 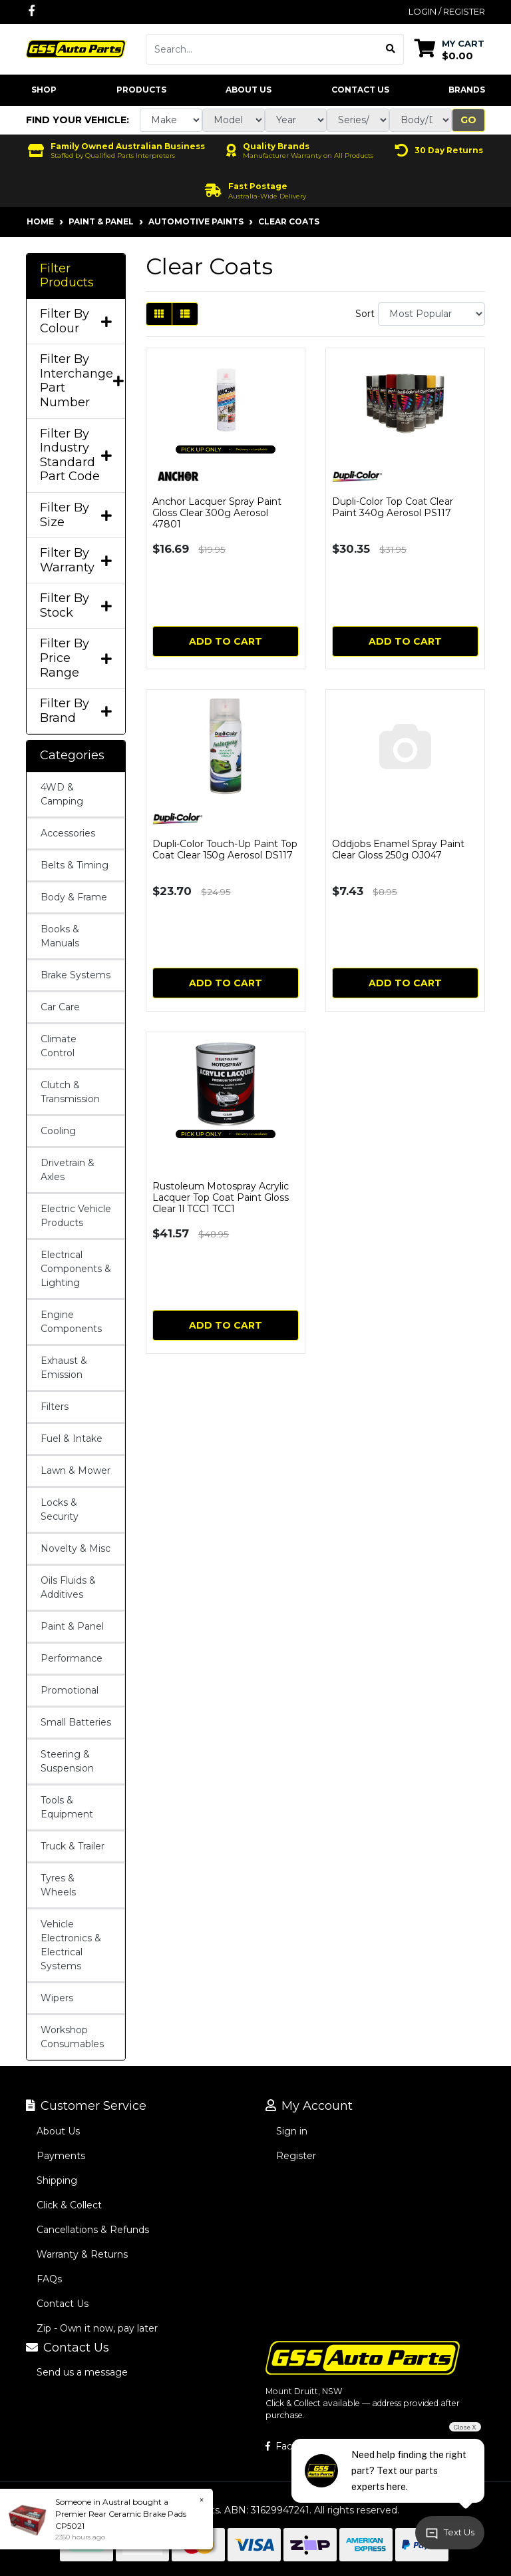 I want to click on Shipping, so click(x=57, y=2180).